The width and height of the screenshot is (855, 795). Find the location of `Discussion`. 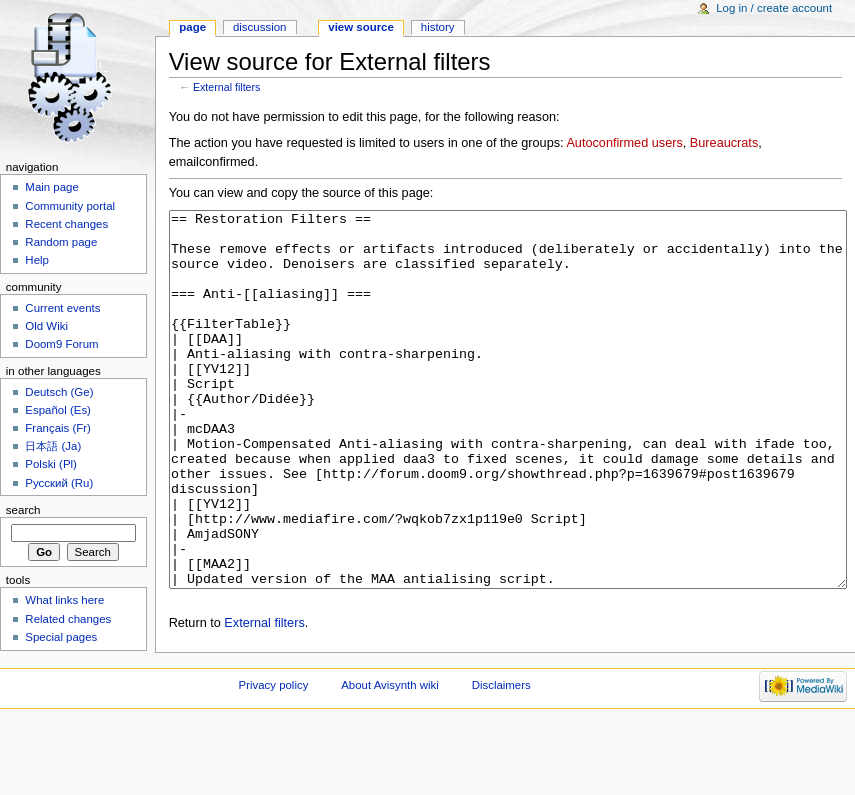

Discussion is located at coordinates (259, 27).